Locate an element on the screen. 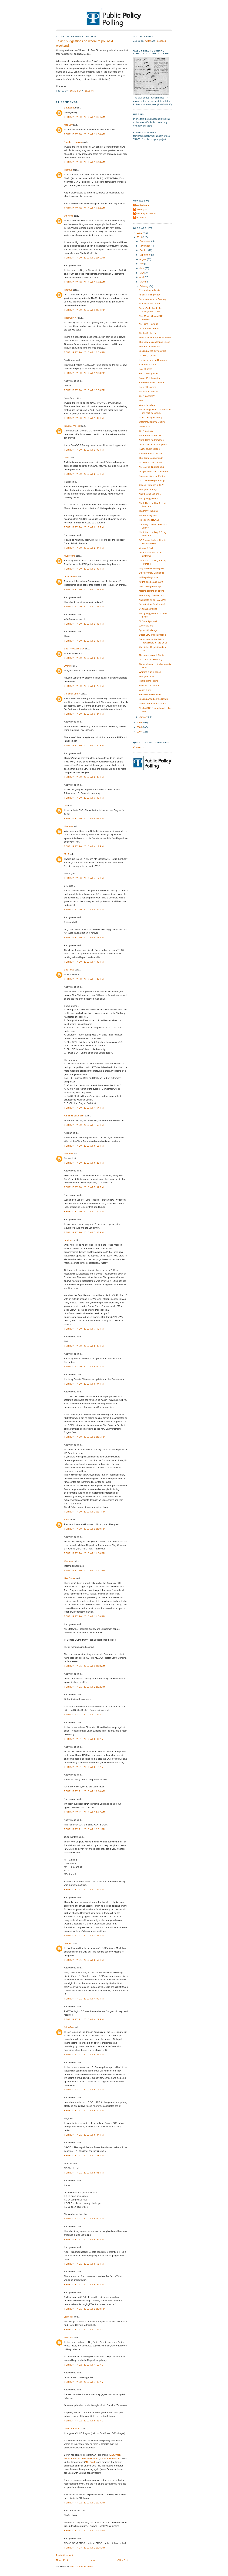 This screenshot has height=2576, width=228. May is located at coordinates (141, 272).